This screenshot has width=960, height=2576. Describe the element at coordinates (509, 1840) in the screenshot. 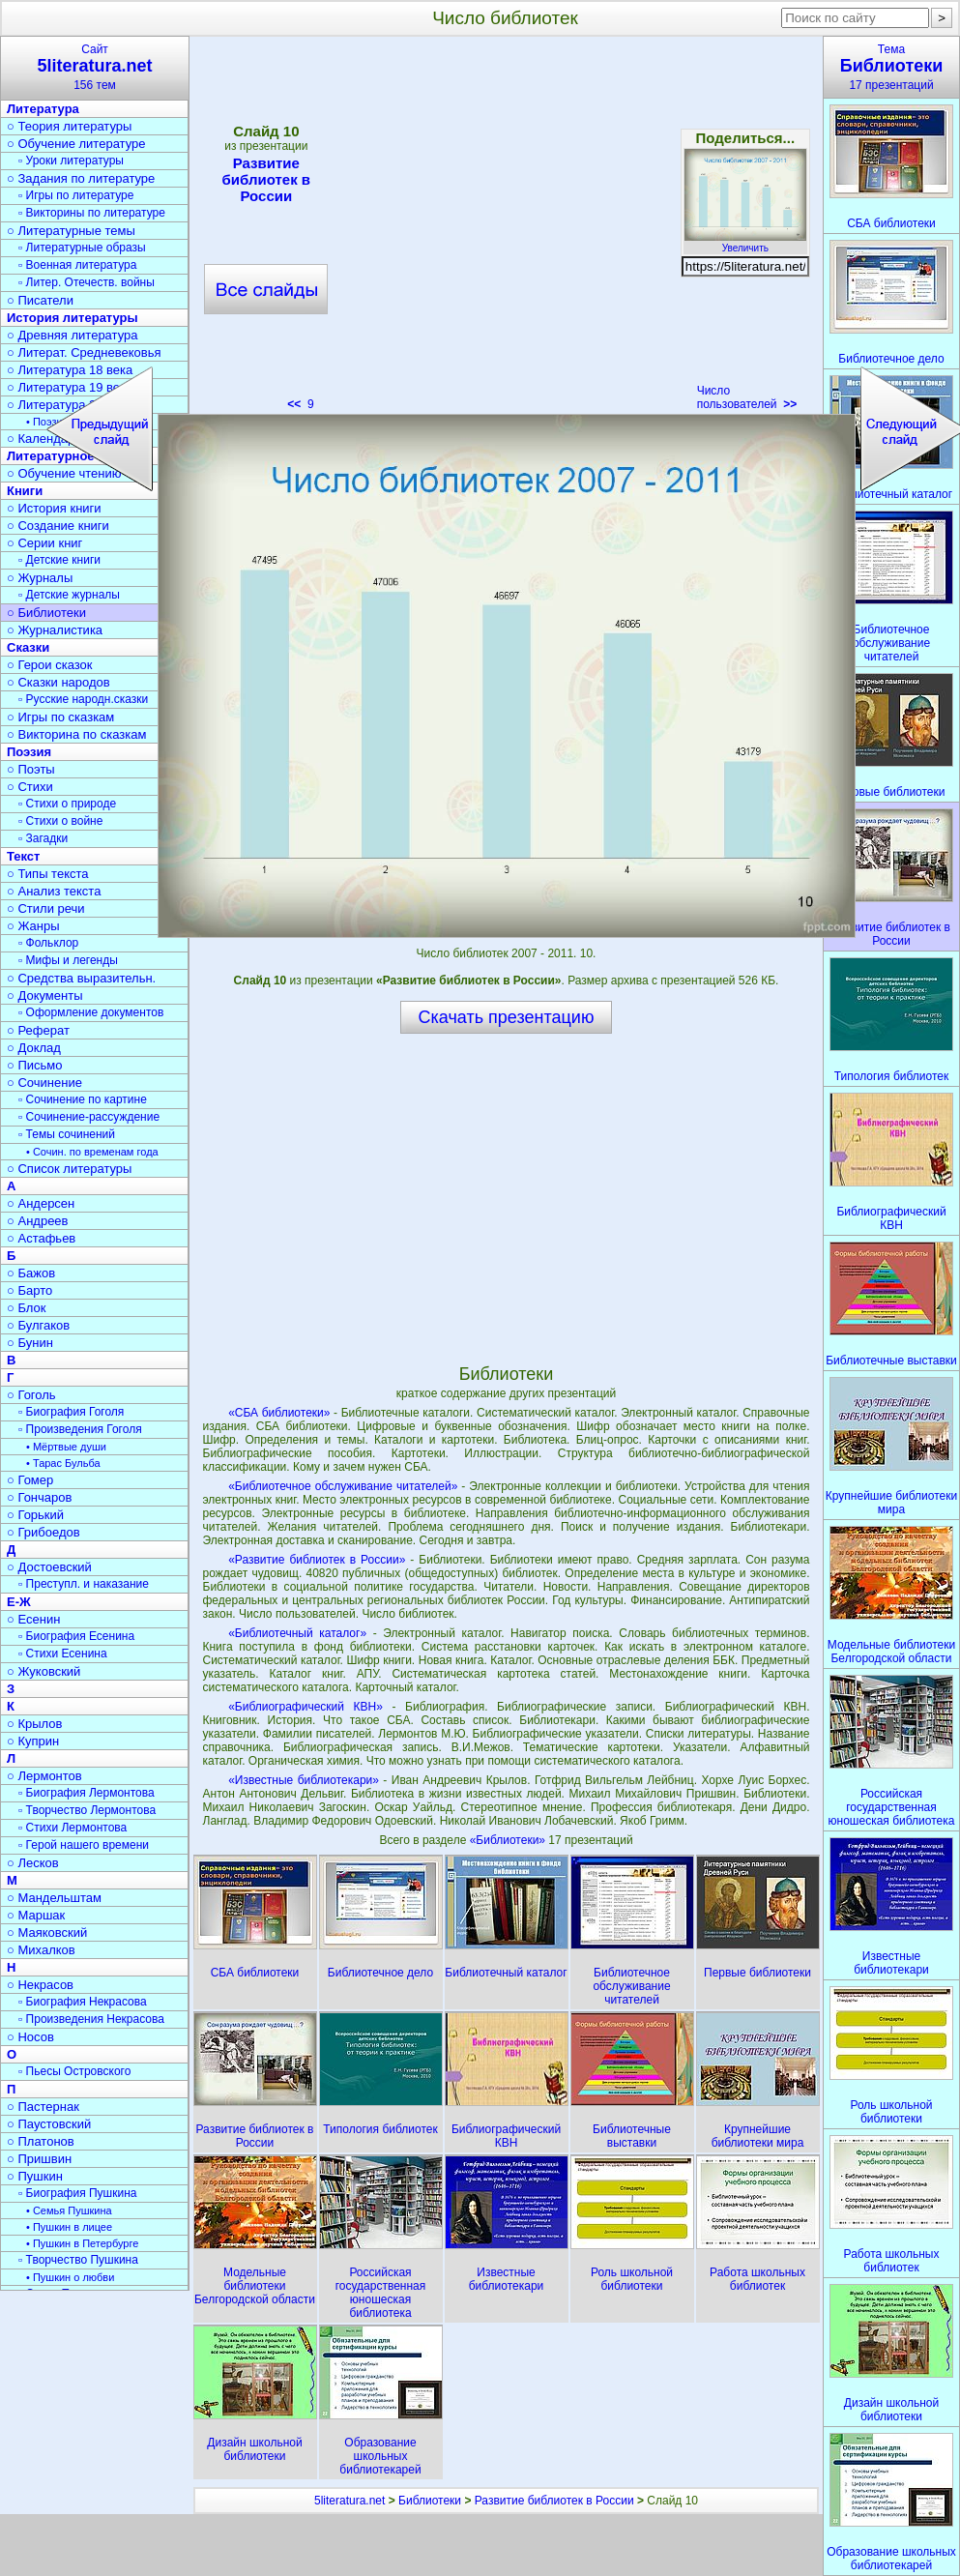

I see `«Библиотеки»` at that location.